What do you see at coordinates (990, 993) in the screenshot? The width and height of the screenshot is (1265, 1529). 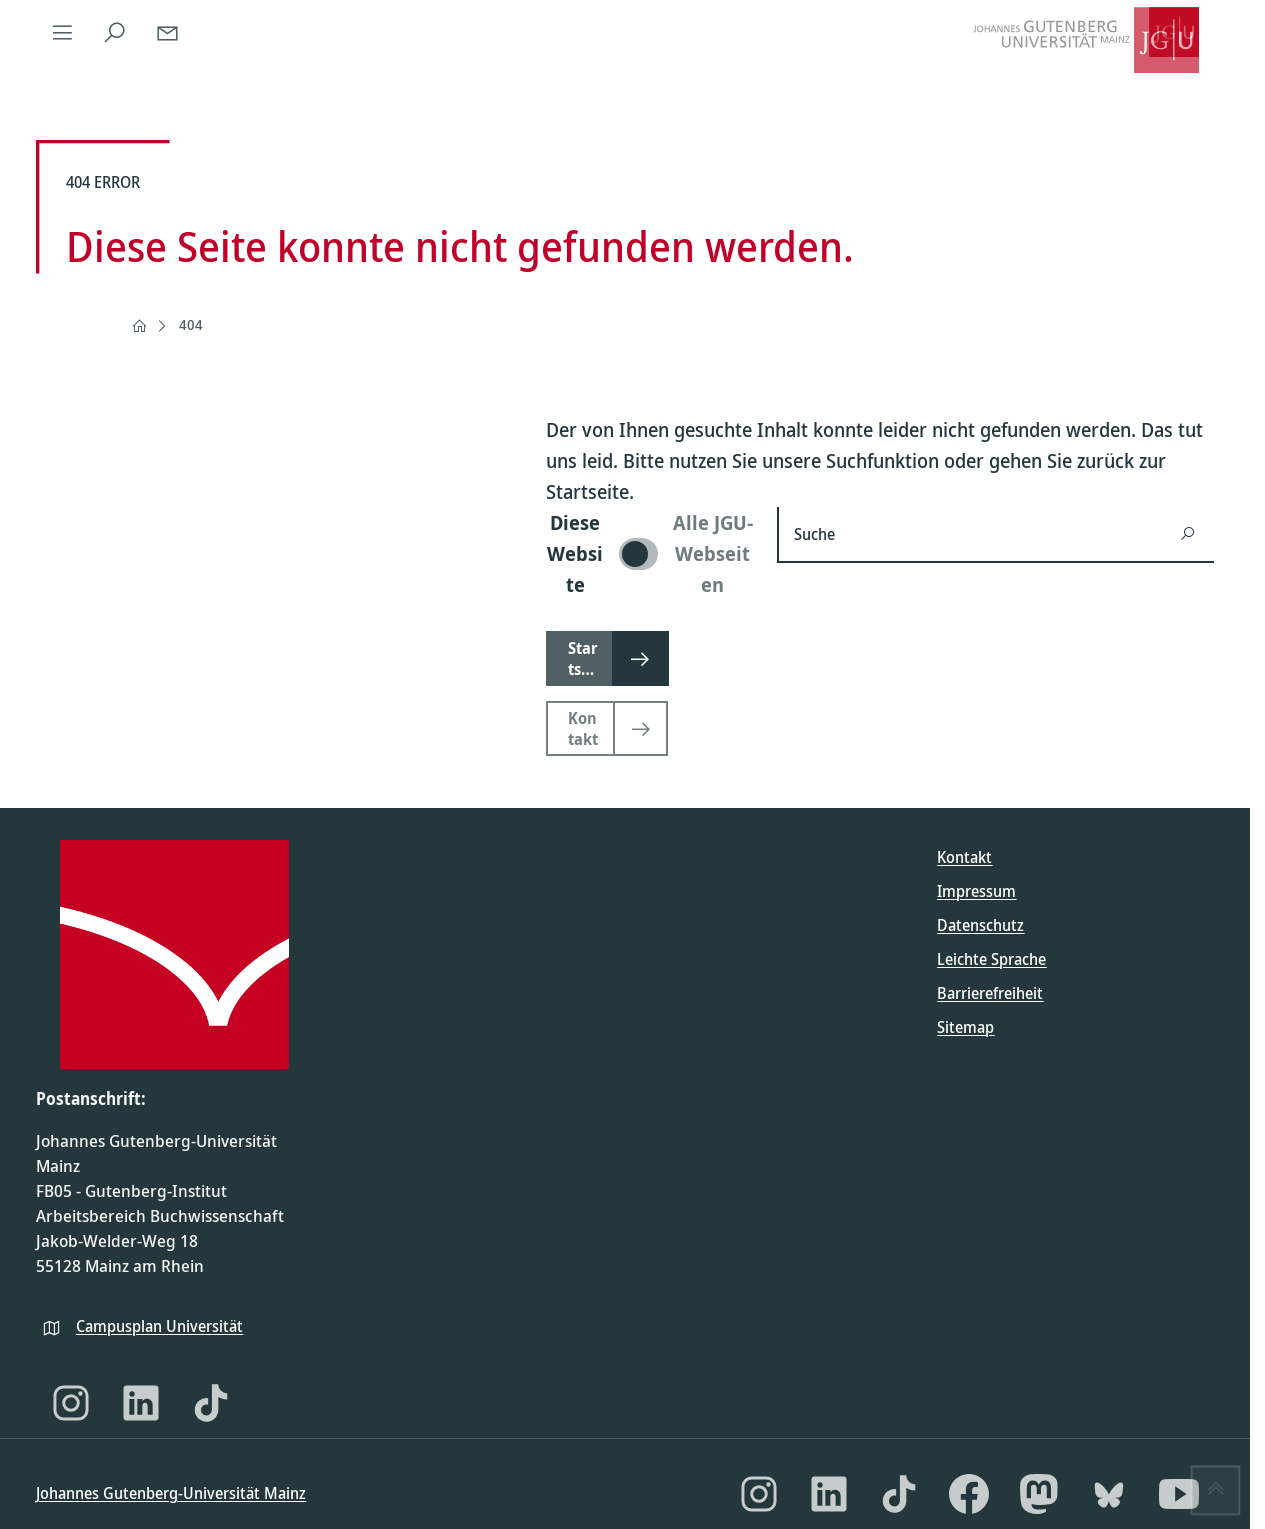 I see `Barrierefreiheit` at bounding box center [990, 993].